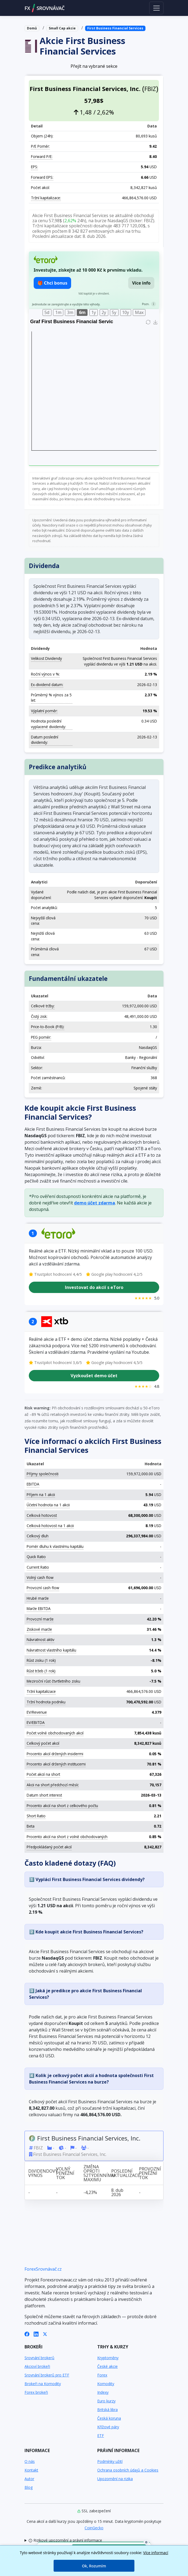 This screenshot has width=188, height=2576. Describe the element at coordinates (108, 2357) in the screenshot. I see `Kryptoměny` at that location.